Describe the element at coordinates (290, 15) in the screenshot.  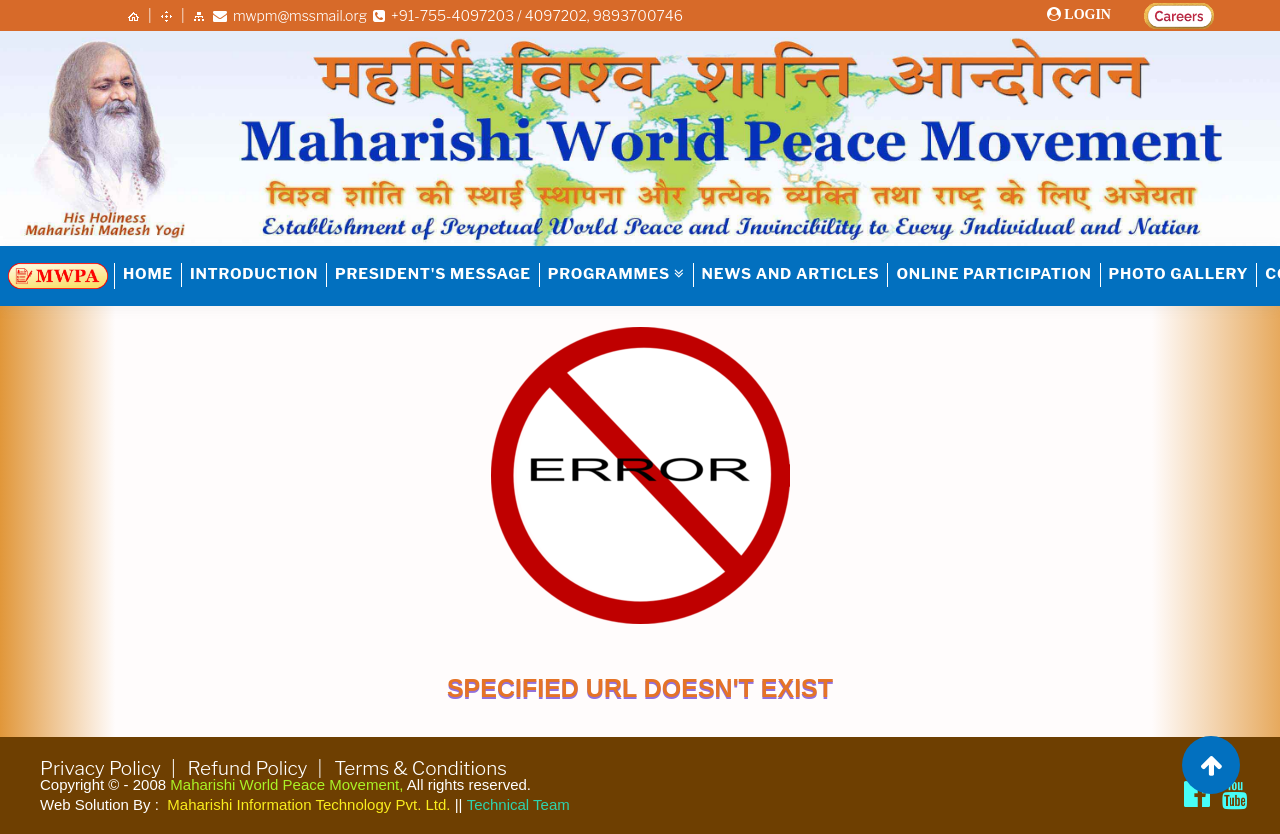
I see `mwpm@mssmail.org` at that location.